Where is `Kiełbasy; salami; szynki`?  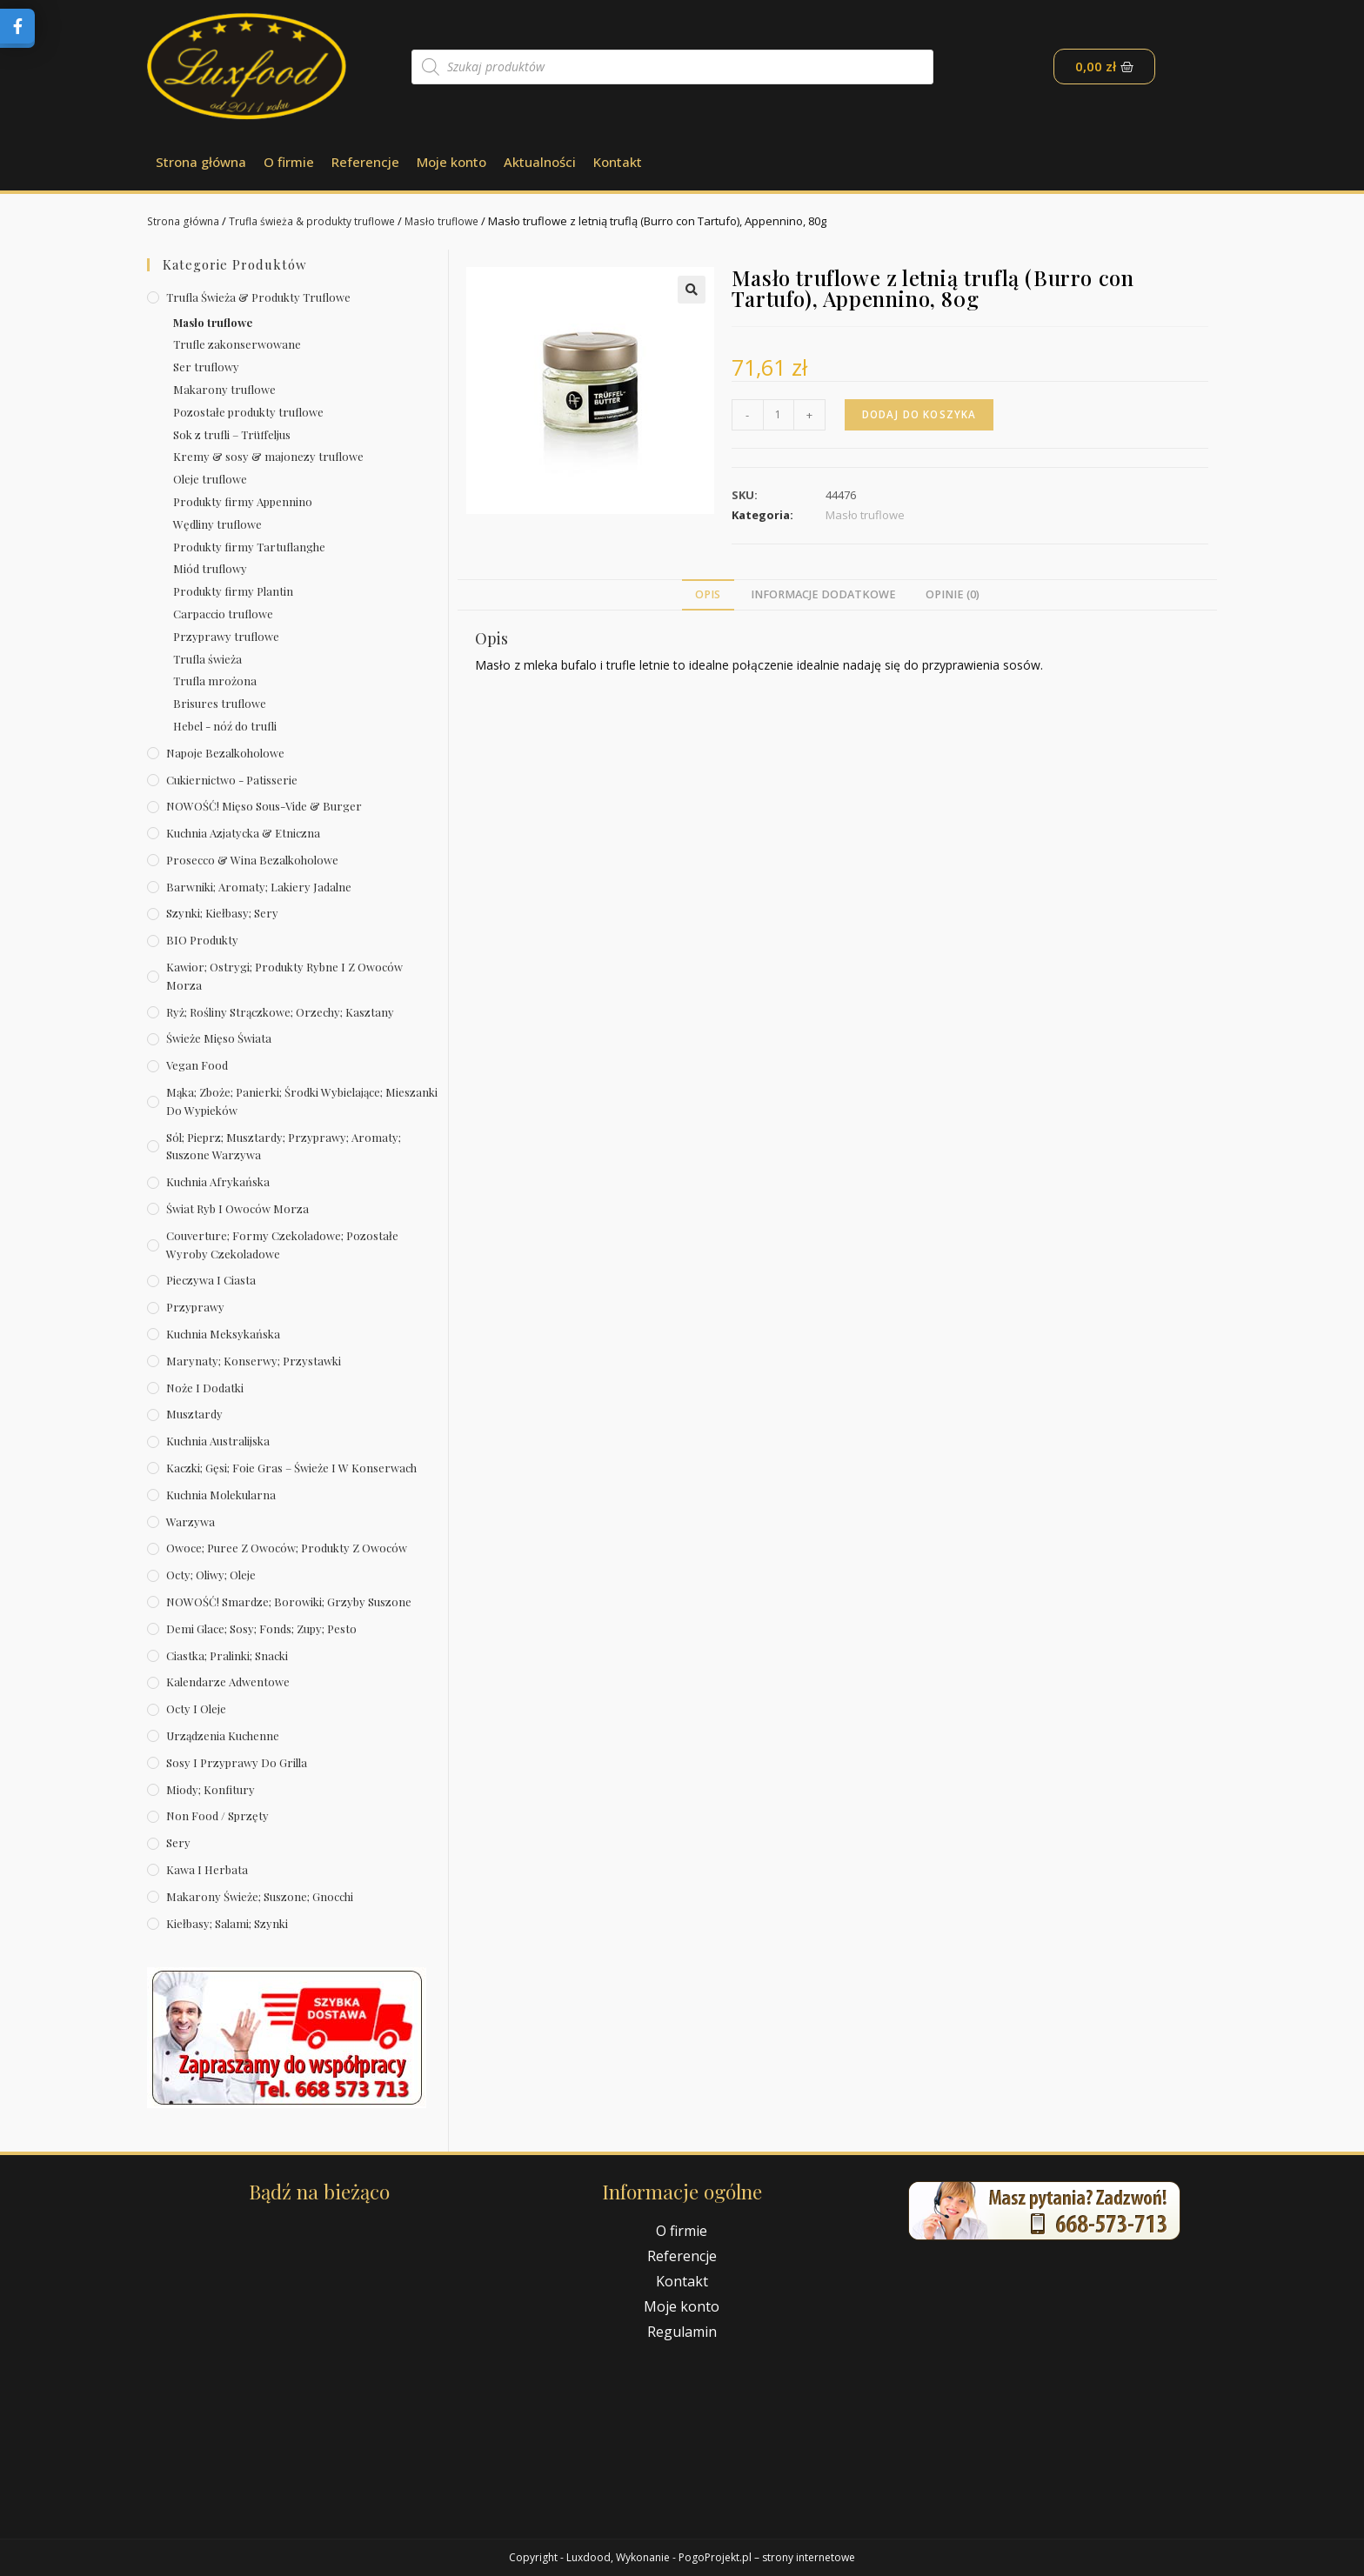 Kiełbasy; salami; szynki is located at coordinates (227, 1923).